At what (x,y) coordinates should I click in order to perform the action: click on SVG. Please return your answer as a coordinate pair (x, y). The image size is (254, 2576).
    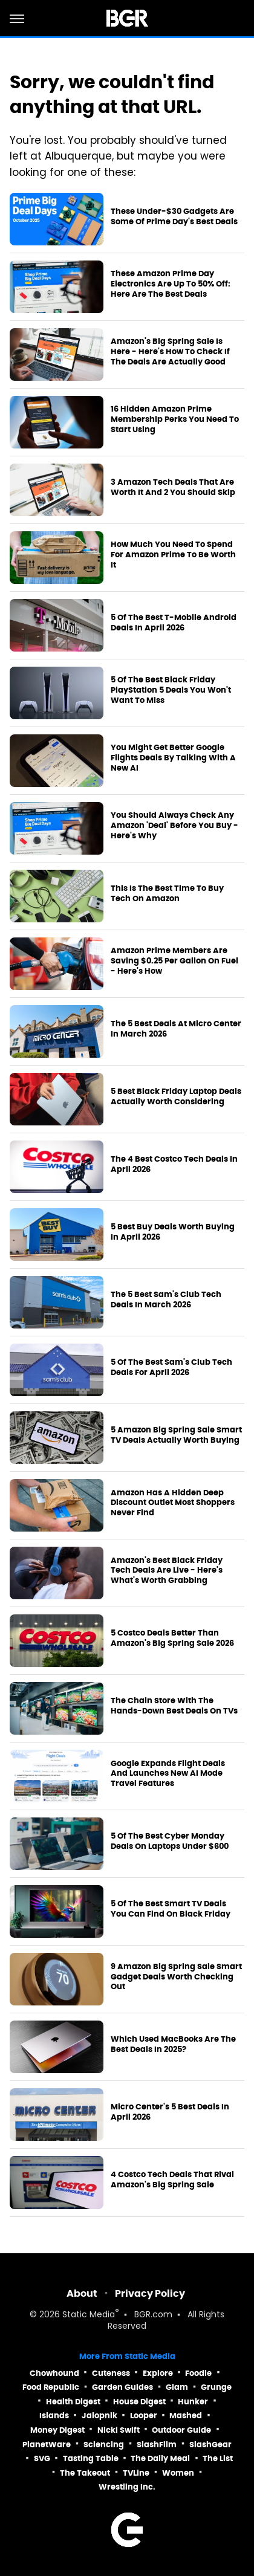
    Looking at the image, I should click on (42, 2458).